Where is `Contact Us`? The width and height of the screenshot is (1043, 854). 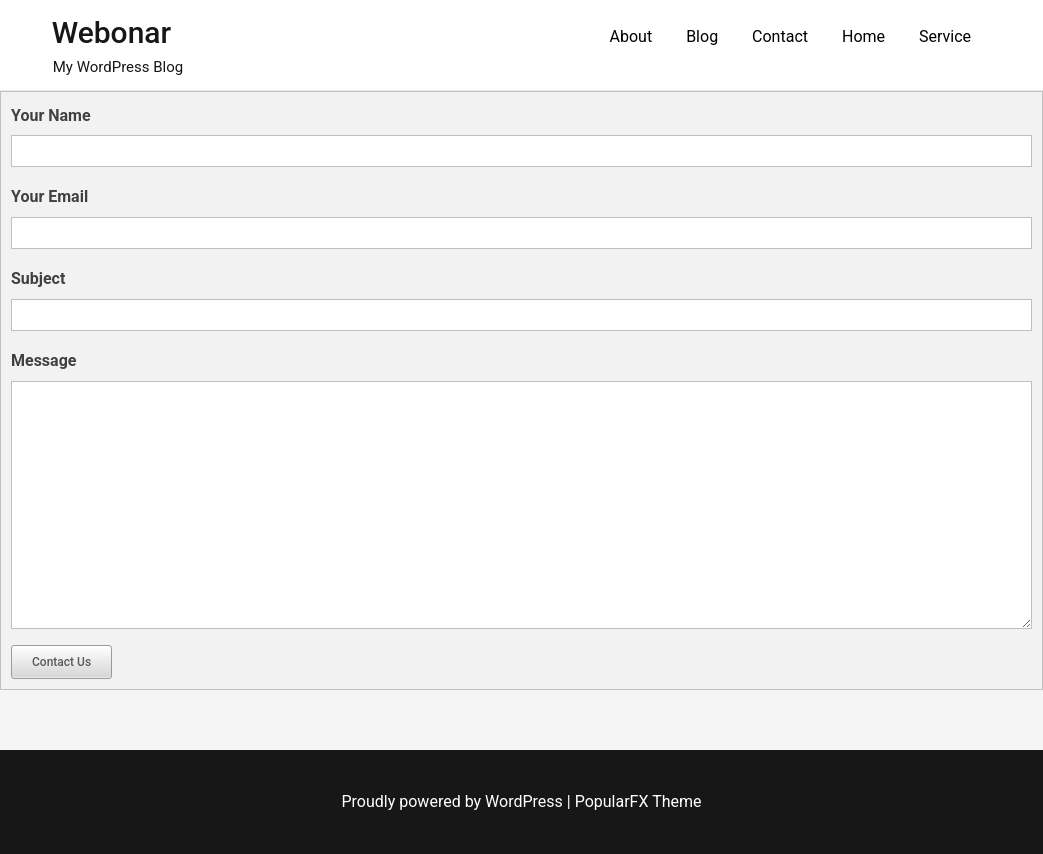 Contact Us is located at coordinates (61, 662).